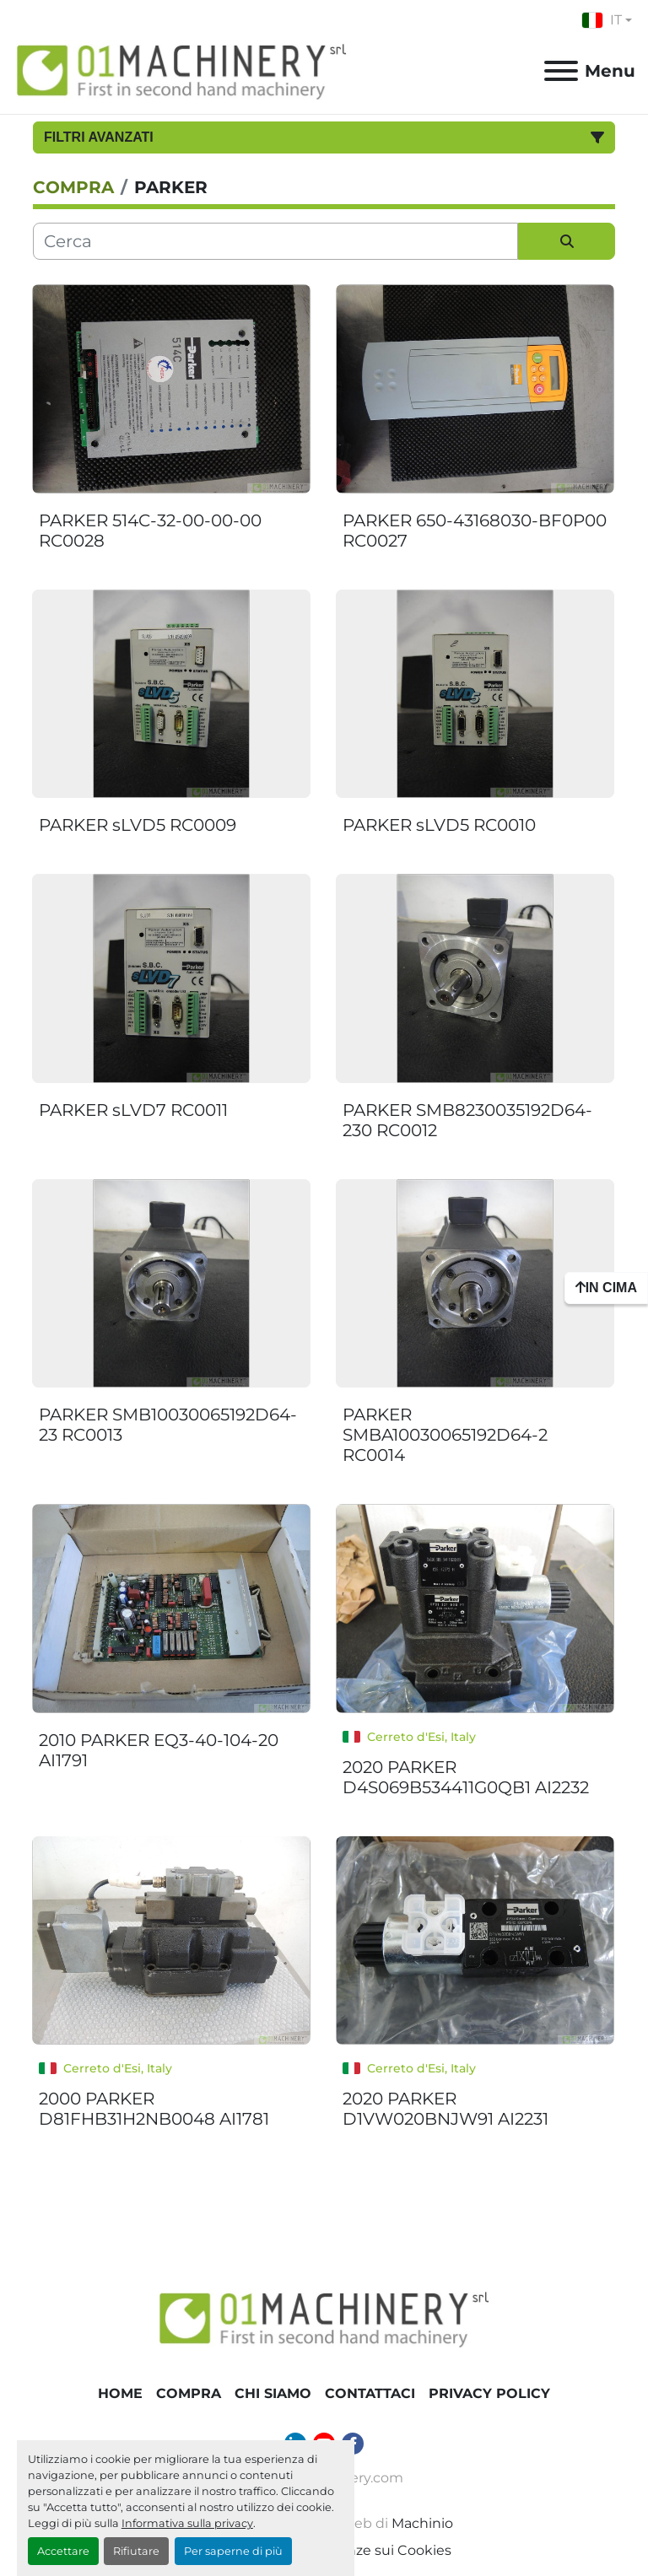 The width and height of the screenshot is (648, 2576). I want to click on Per saperne di più, so click(233, 2551).